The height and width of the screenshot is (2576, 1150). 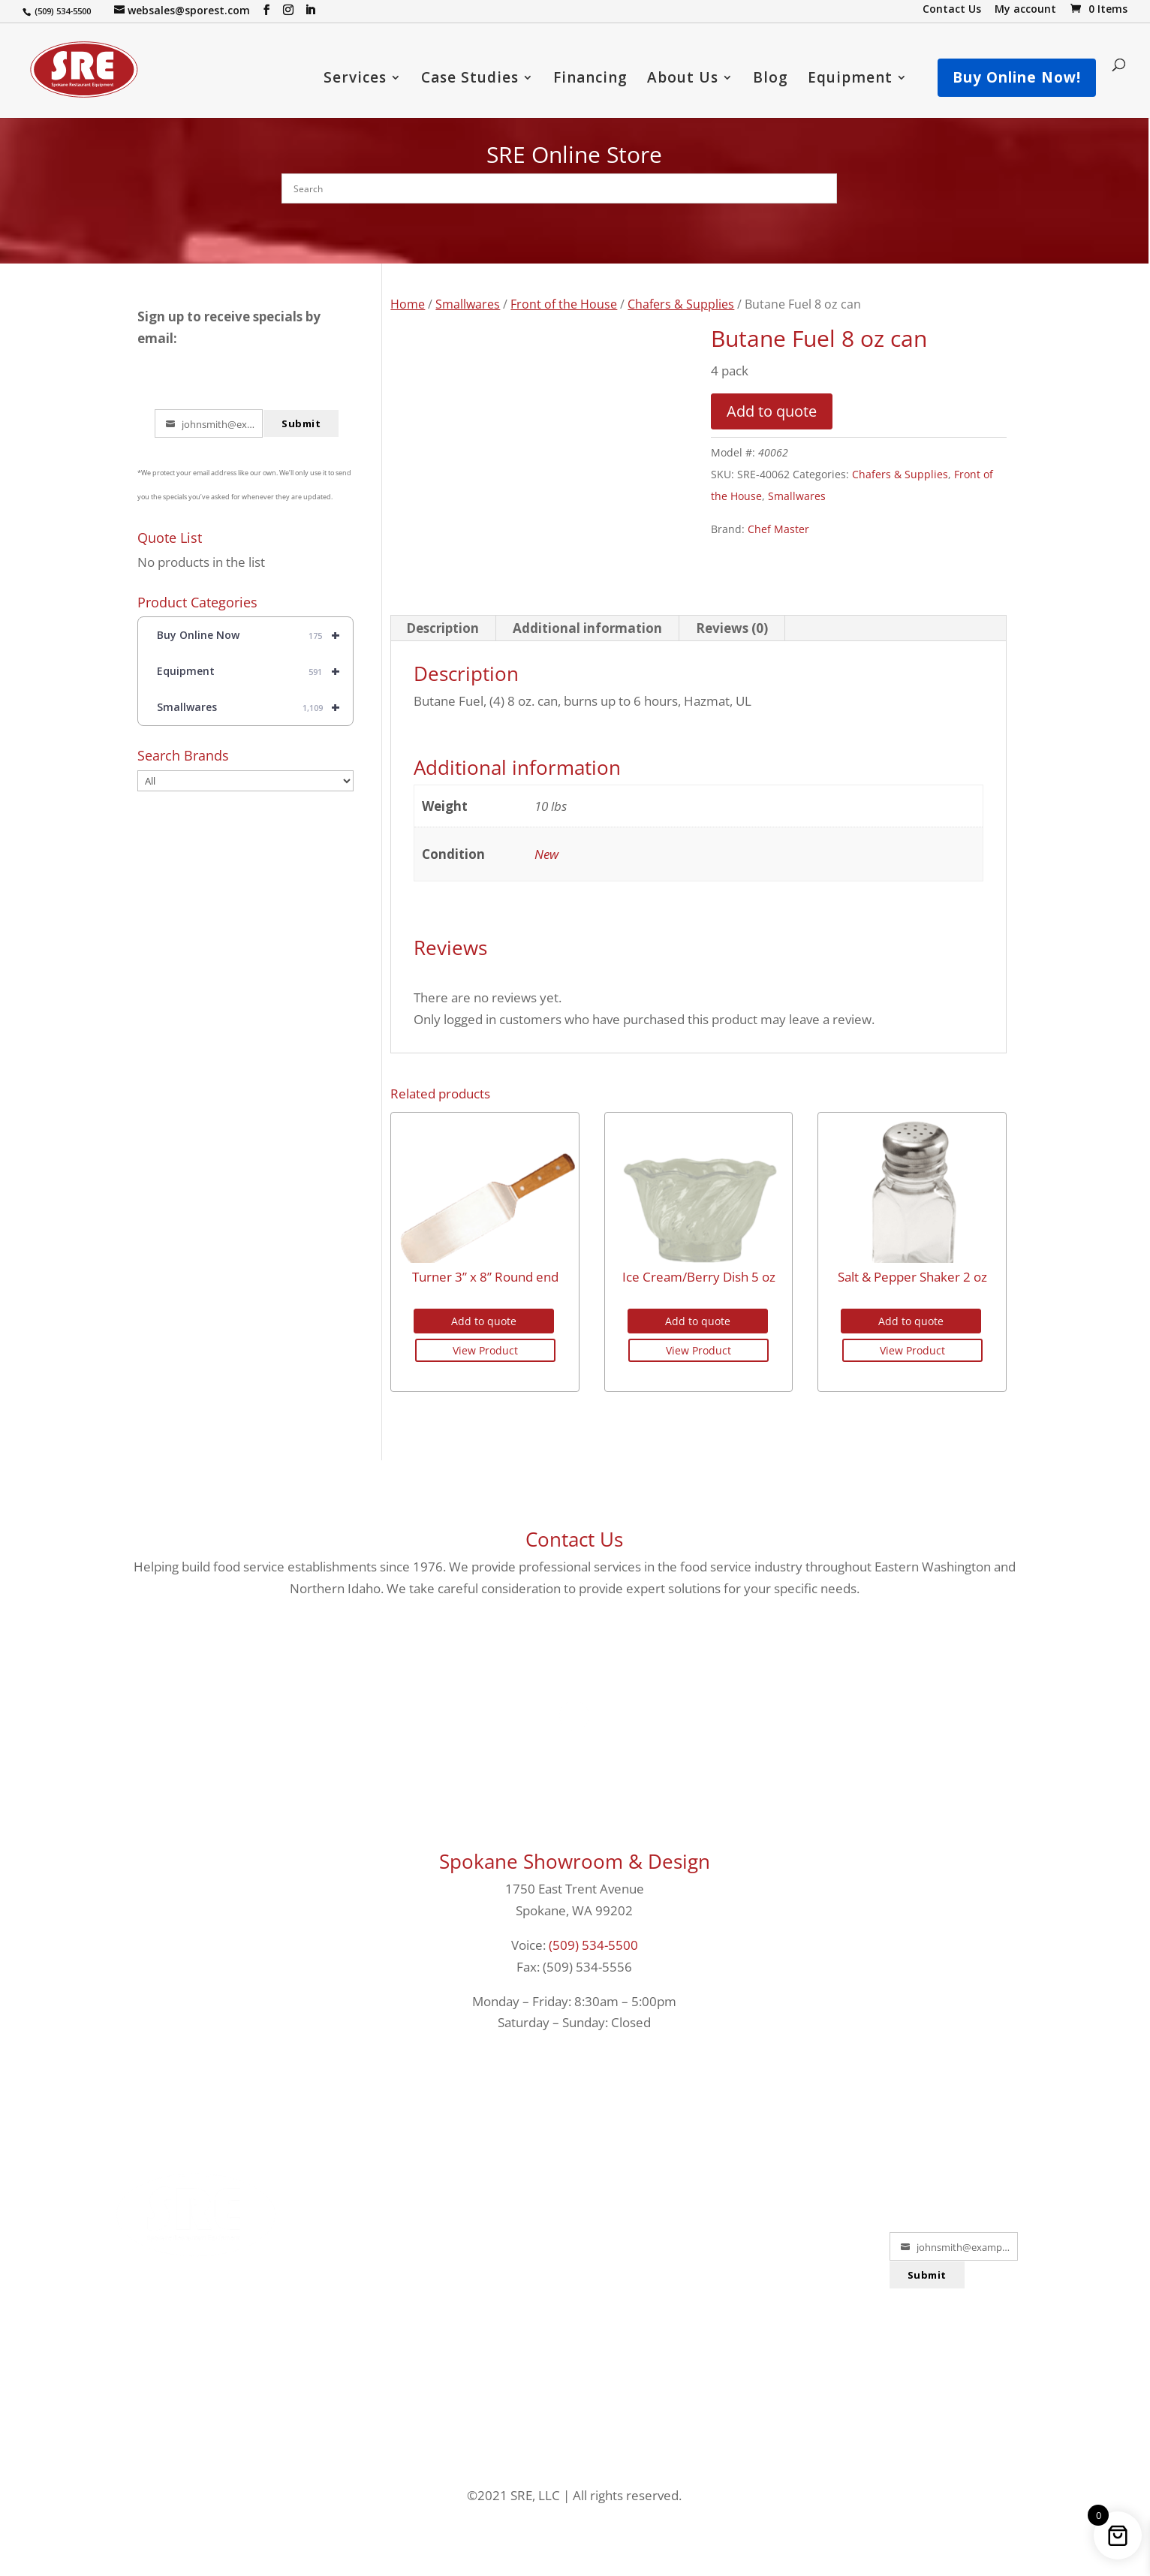 I want to click on My account, so click(x=1025, y=10).